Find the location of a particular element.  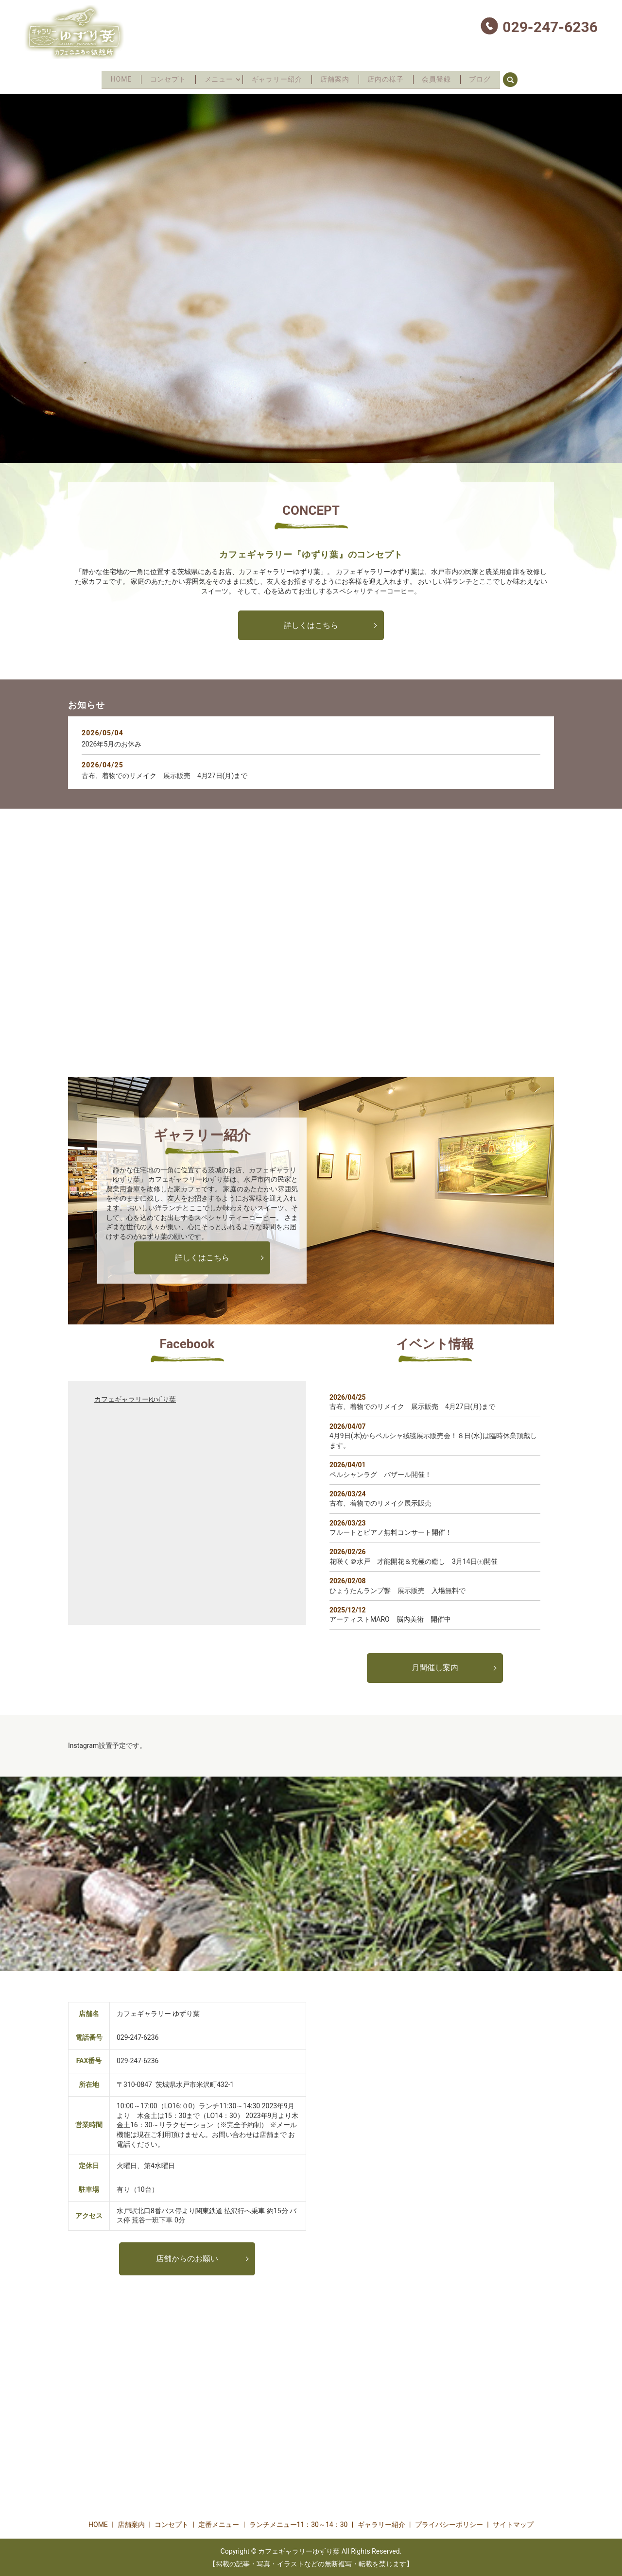

フルートとピアノ無料コンサート開催！ is located at coordinates (390, 1531).